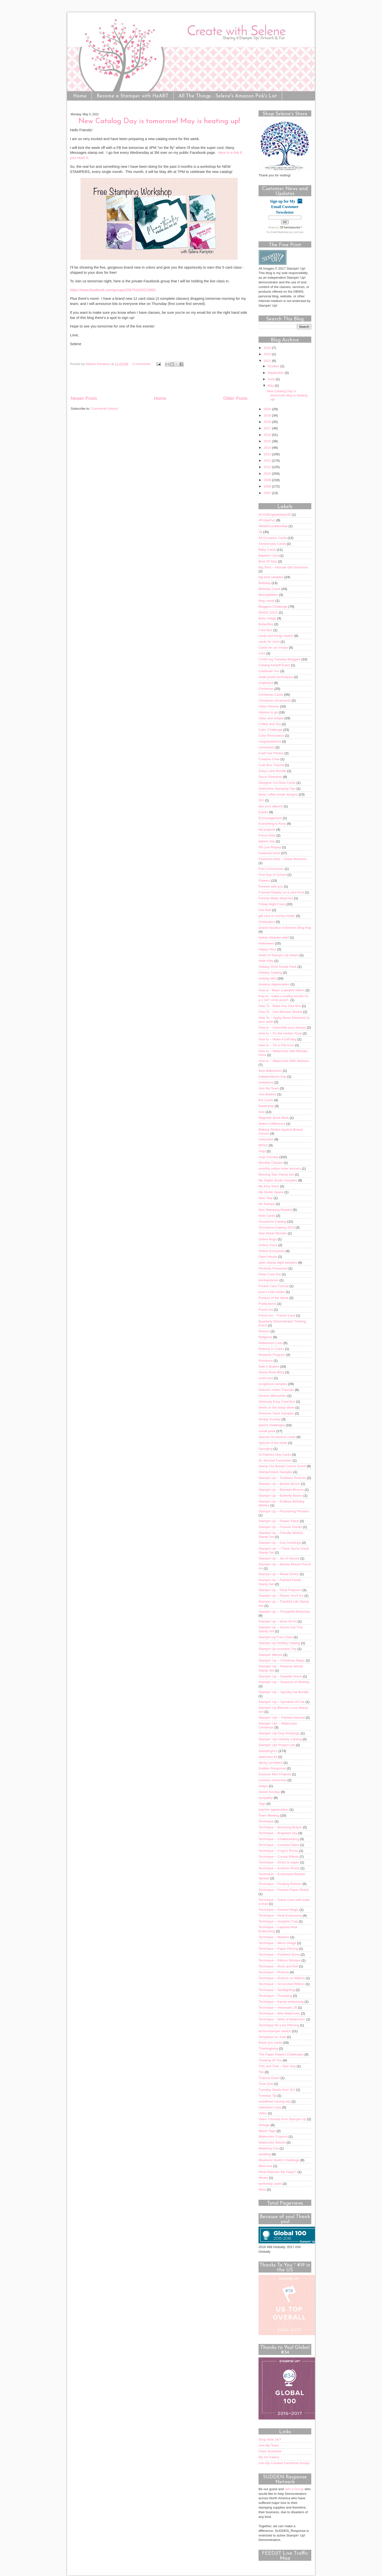 This screenshot has width=382, height=2576. I want to click on love, so click(262, 1112).